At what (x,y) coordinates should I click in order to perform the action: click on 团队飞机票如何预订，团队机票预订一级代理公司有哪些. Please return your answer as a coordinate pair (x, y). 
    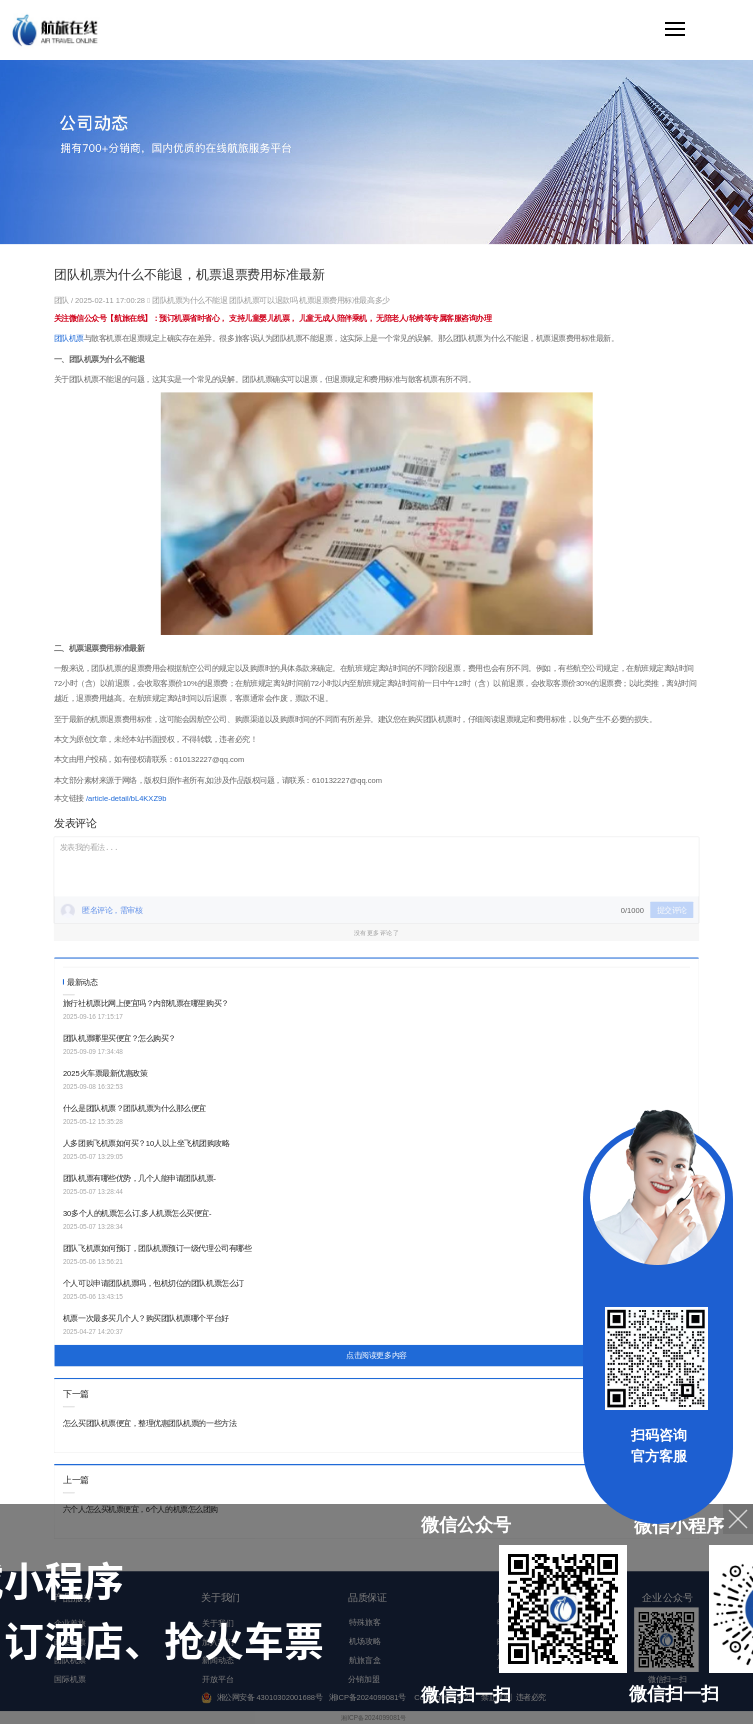
    Looking at the image, I should click on (157, 1248).